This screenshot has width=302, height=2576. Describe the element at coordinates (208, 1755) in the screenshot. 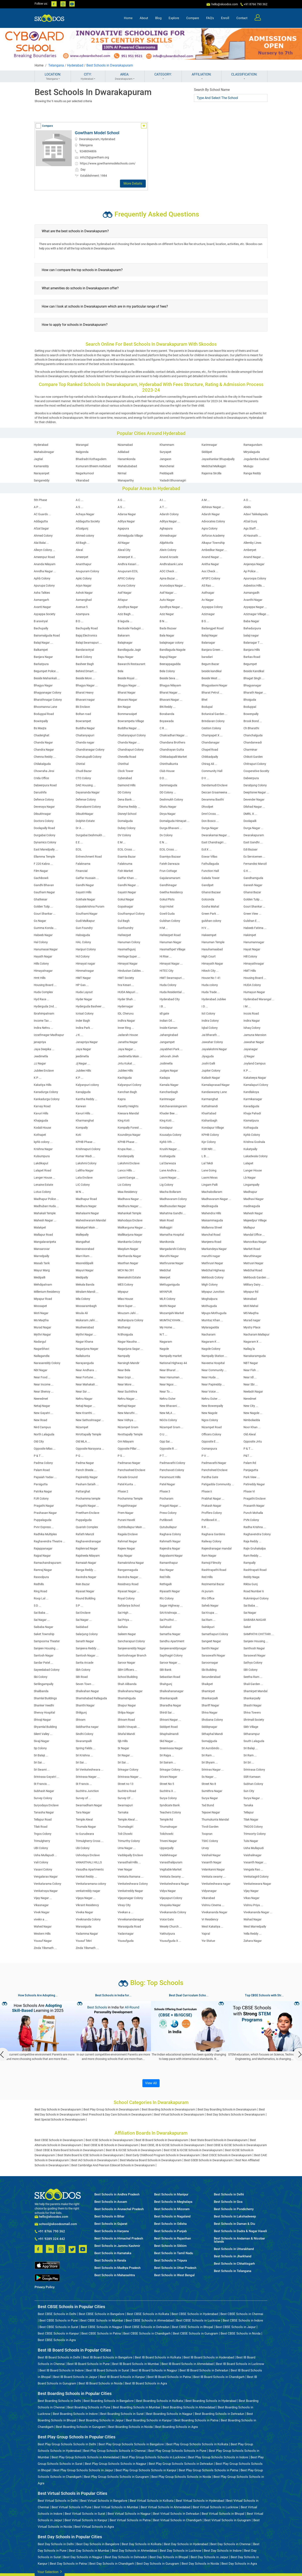

I see `Sri Ram ...` at that location.